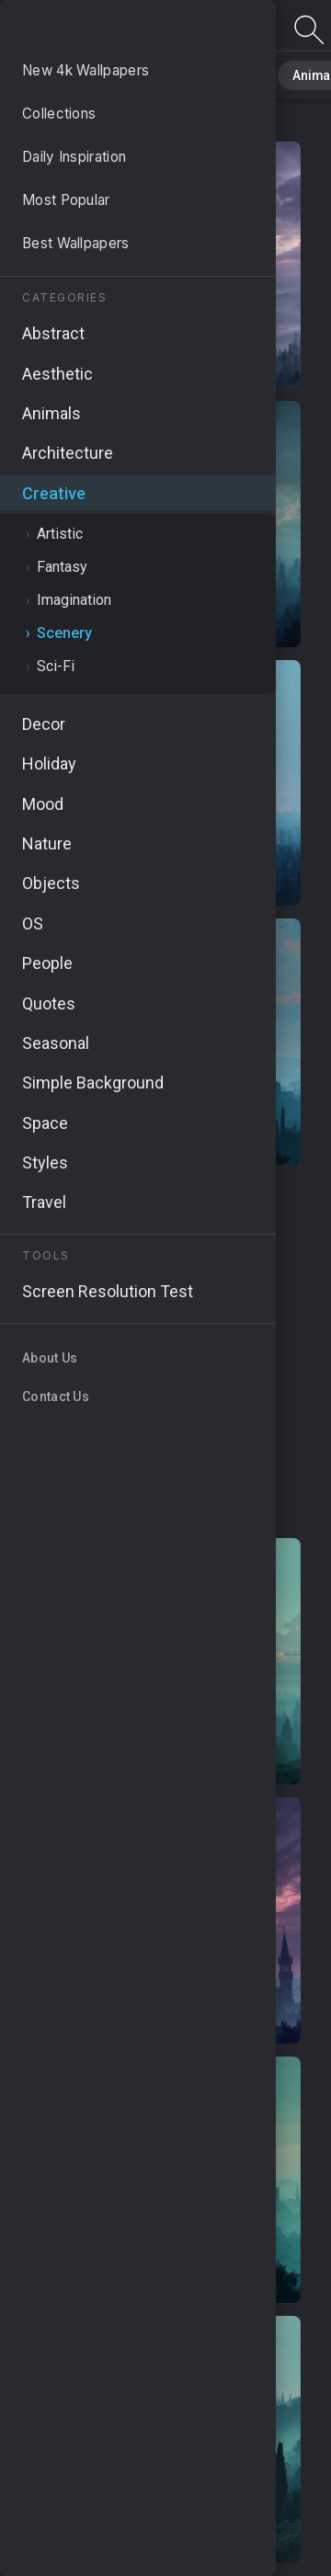  Describe the element at coordinates (69, 73) in the screenshot. I see `All` at that location.